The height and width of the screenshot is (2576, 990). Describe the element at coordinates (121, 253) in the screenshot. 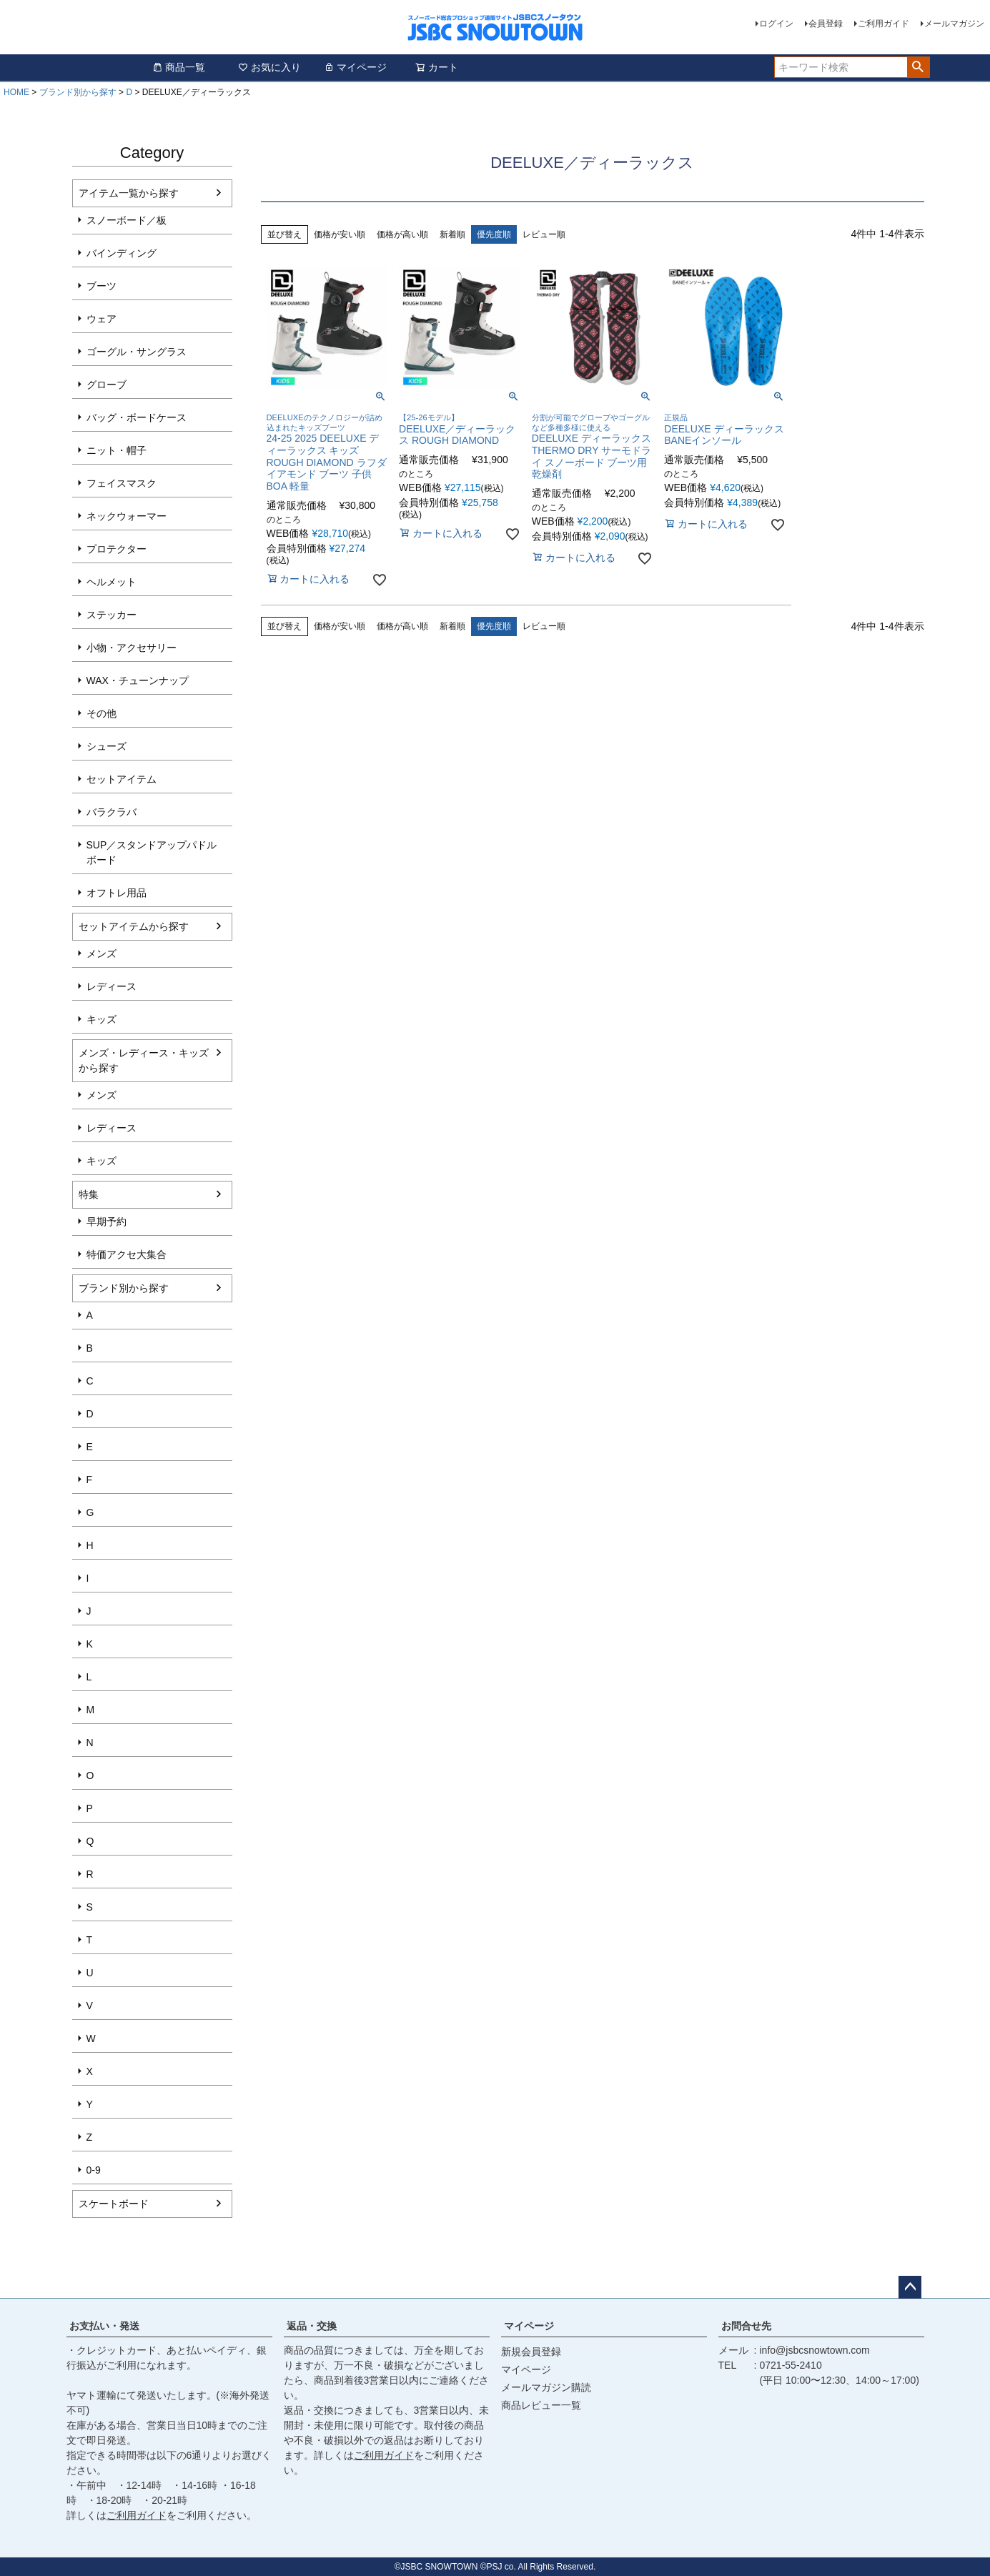

I see `バインディング` at that location.